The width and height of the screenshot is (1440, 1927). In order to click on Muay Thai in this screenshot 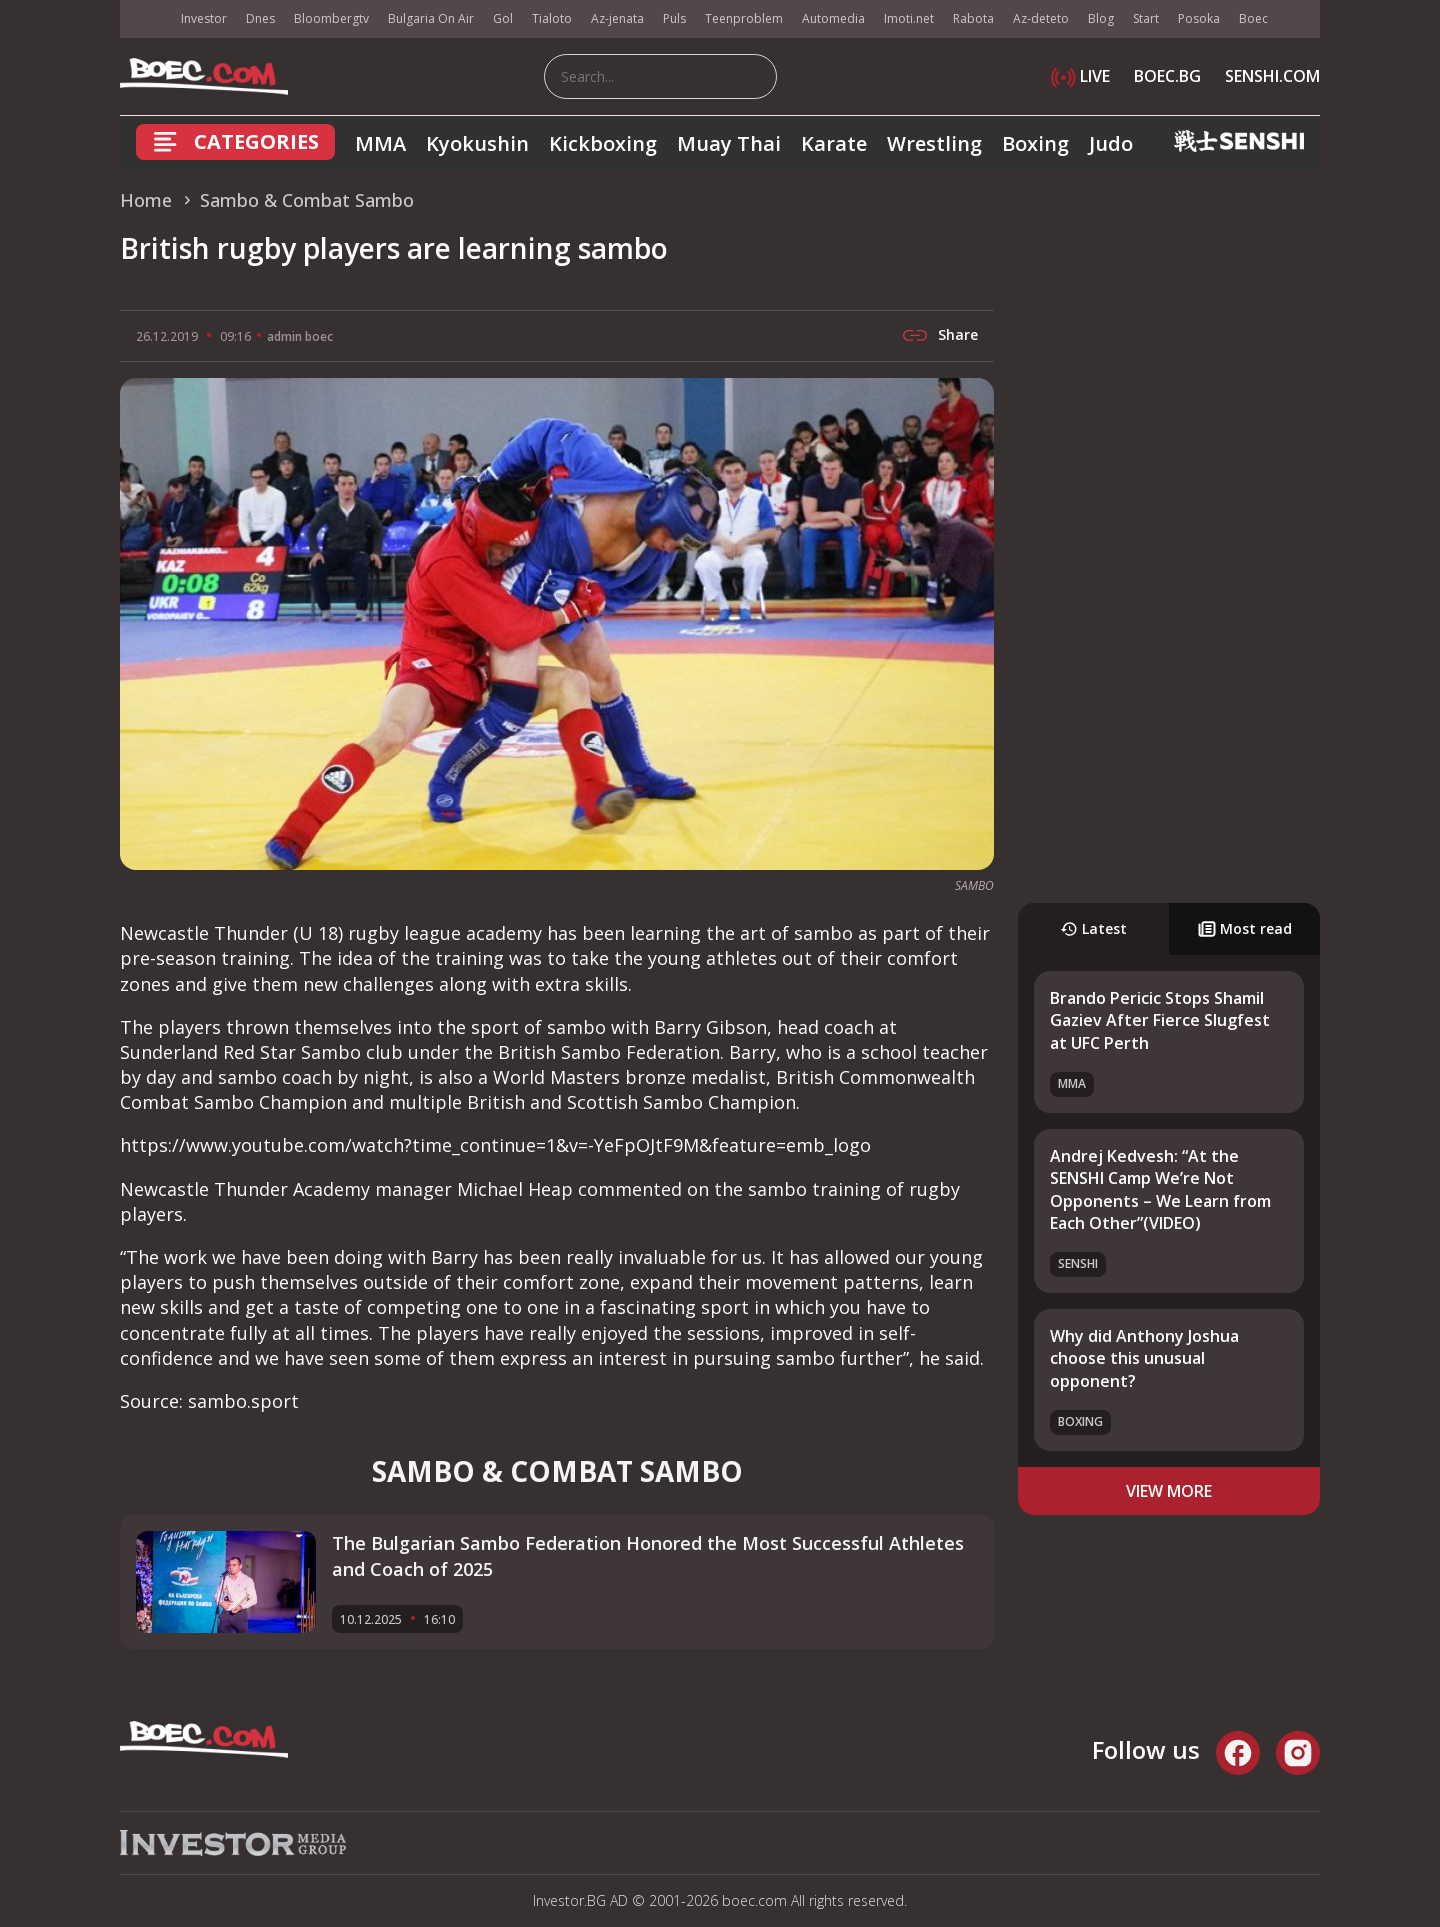, I will do `click(729, 143)`.